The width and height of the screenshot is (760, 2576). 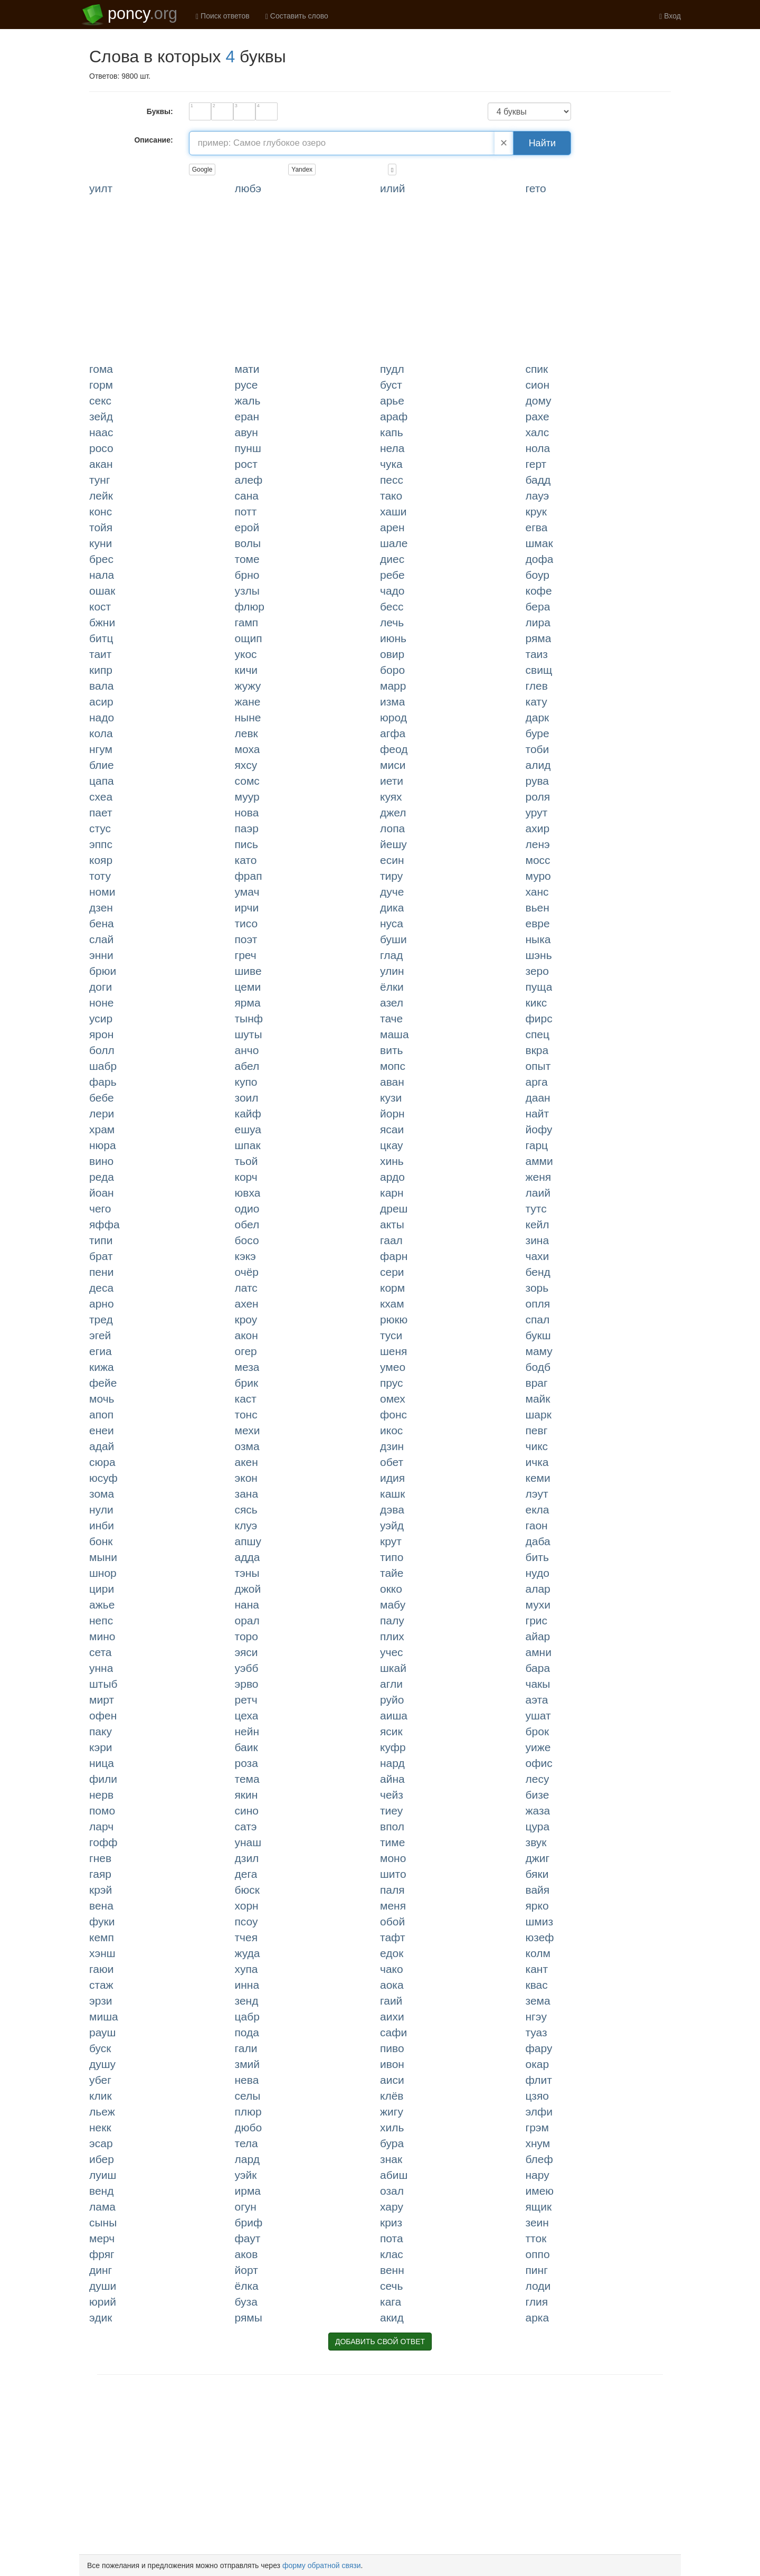 What do you see at coordinates (104, 1224) in the screenshot?
I see `ЯФФА` at bounding box center [104, 1224].